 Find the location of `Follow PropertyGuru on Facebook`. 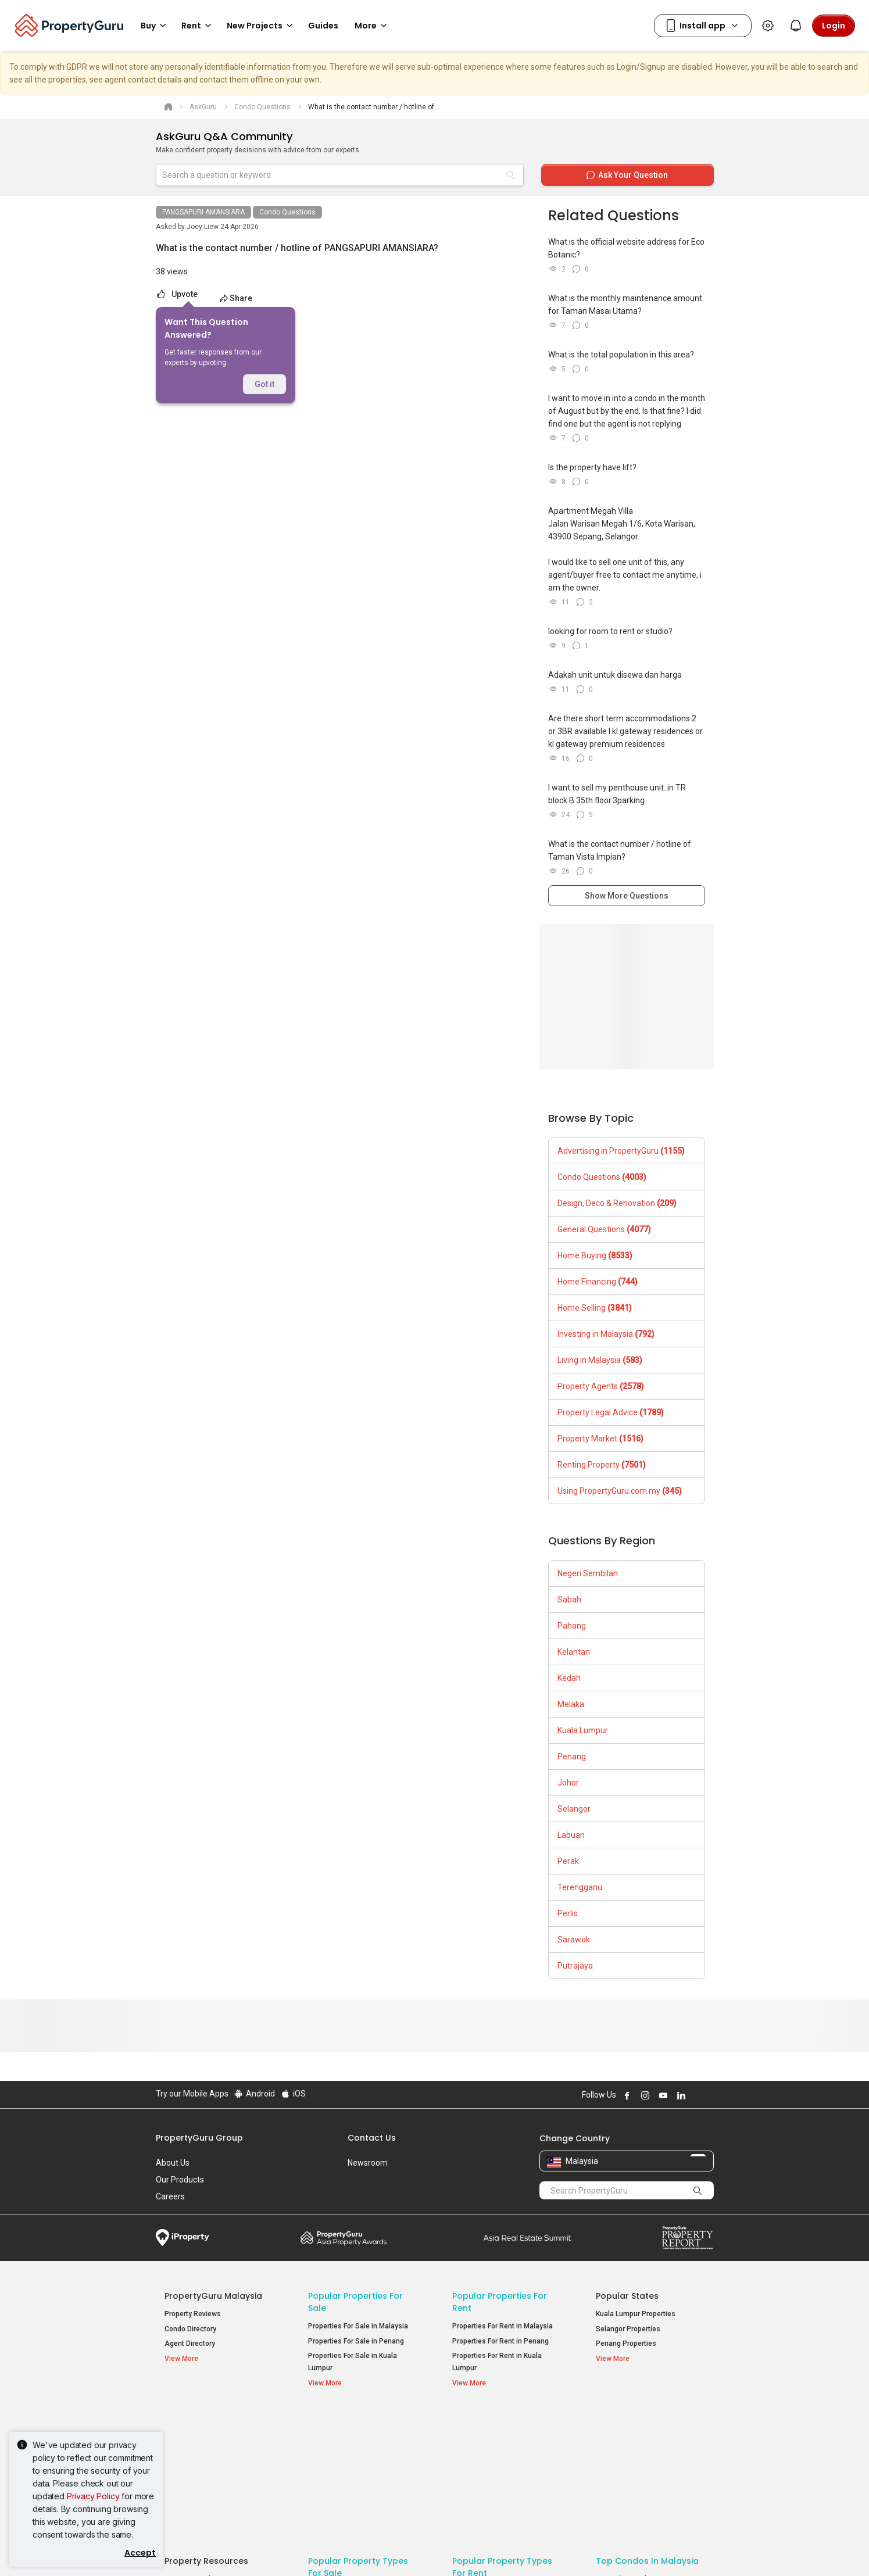

Follow PropertyGuru on Facebook is located at coordinates (626, 2095).